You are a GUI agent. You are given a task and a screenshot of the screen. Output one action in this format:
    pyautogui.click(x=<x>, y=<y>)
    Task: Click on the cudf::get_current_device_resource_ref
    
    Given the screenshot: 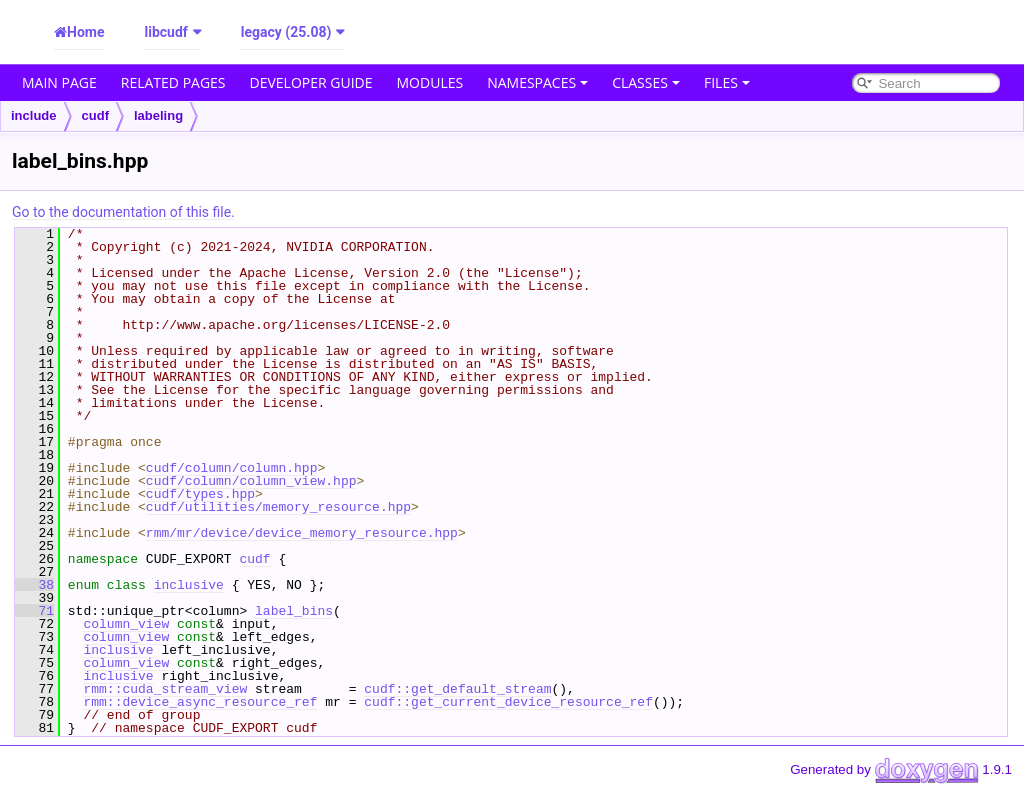 What is the action you would take?
    pyautogui.click(x=508, y=702)
    